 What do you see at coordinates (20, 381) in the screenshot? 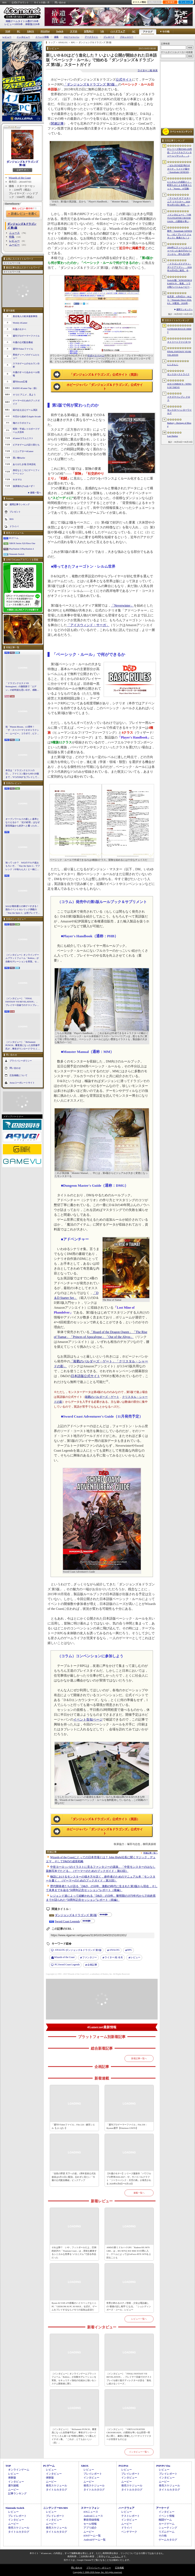
I see `週刊Steam広場` at bounding box center [20, 381].